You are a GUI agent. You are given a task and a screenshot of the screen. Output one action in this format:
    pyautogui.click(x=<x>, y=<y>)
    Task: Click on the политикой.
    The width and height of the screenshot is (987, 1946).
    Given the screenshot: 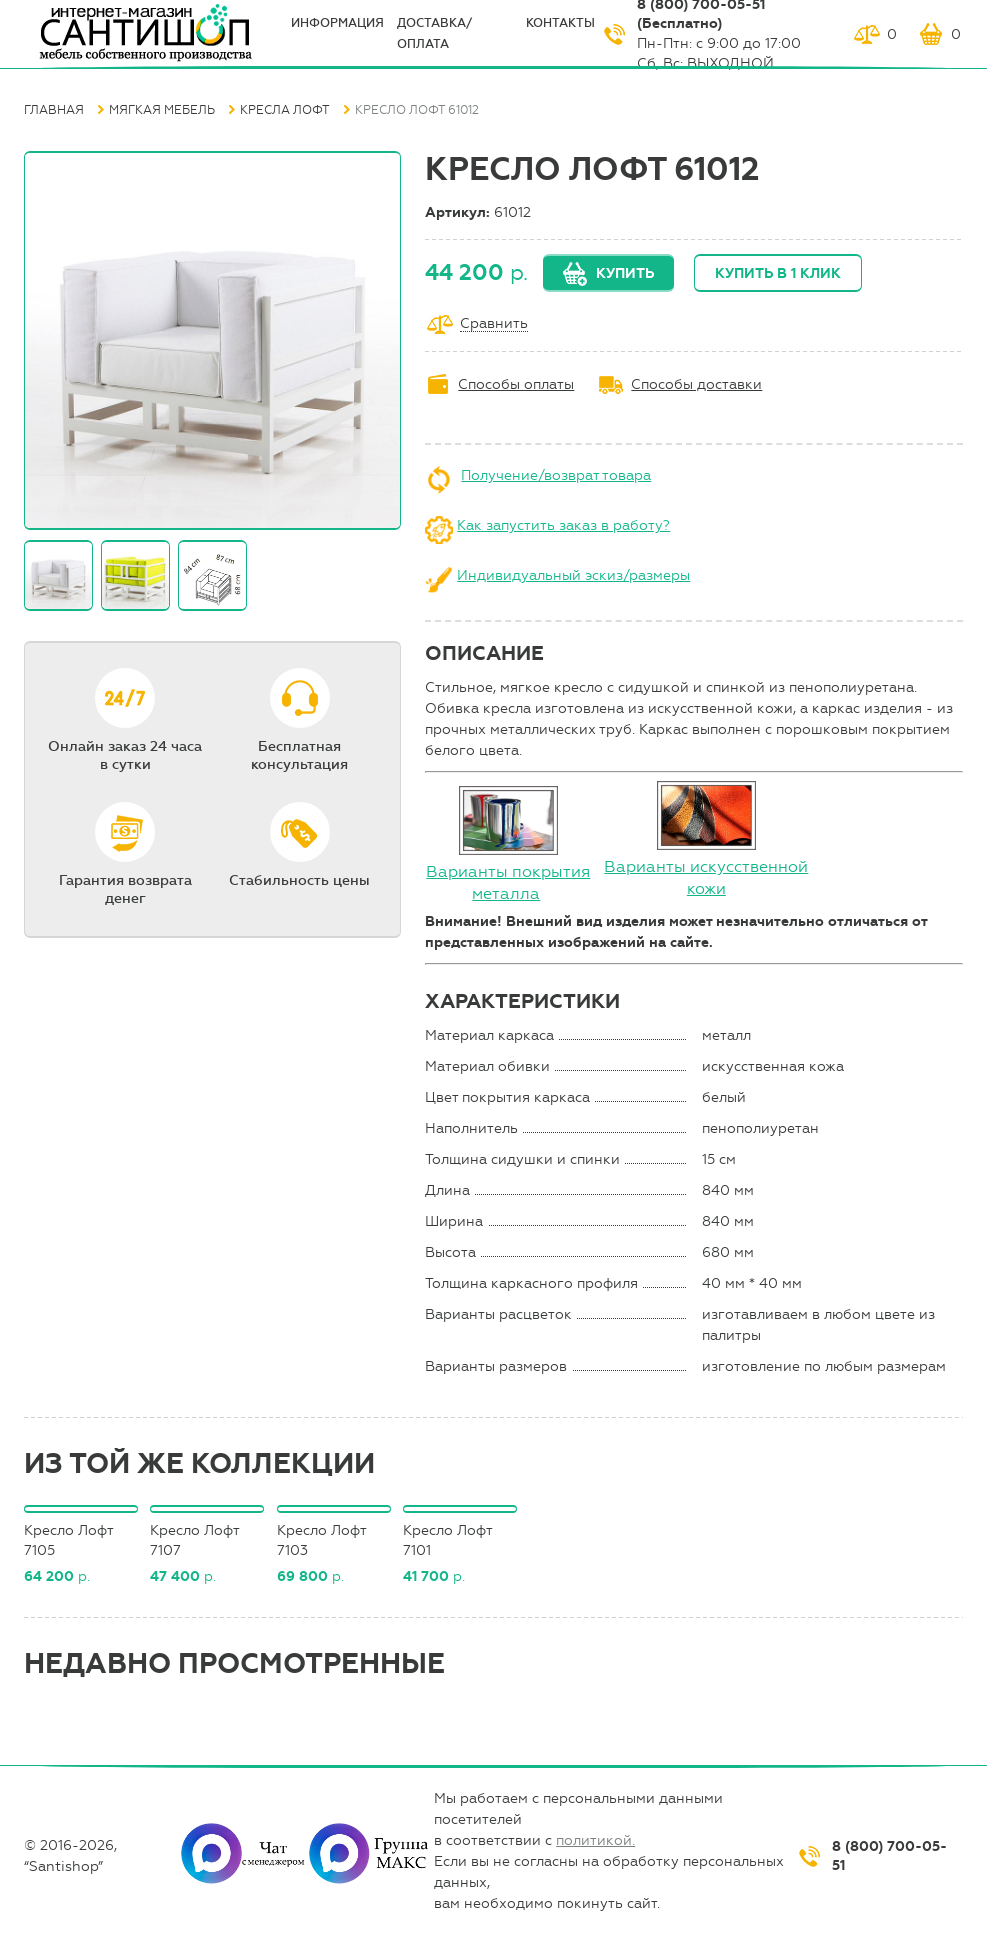 What is the action you would take?
    pyautogui.click(x=595, y=1840)
    